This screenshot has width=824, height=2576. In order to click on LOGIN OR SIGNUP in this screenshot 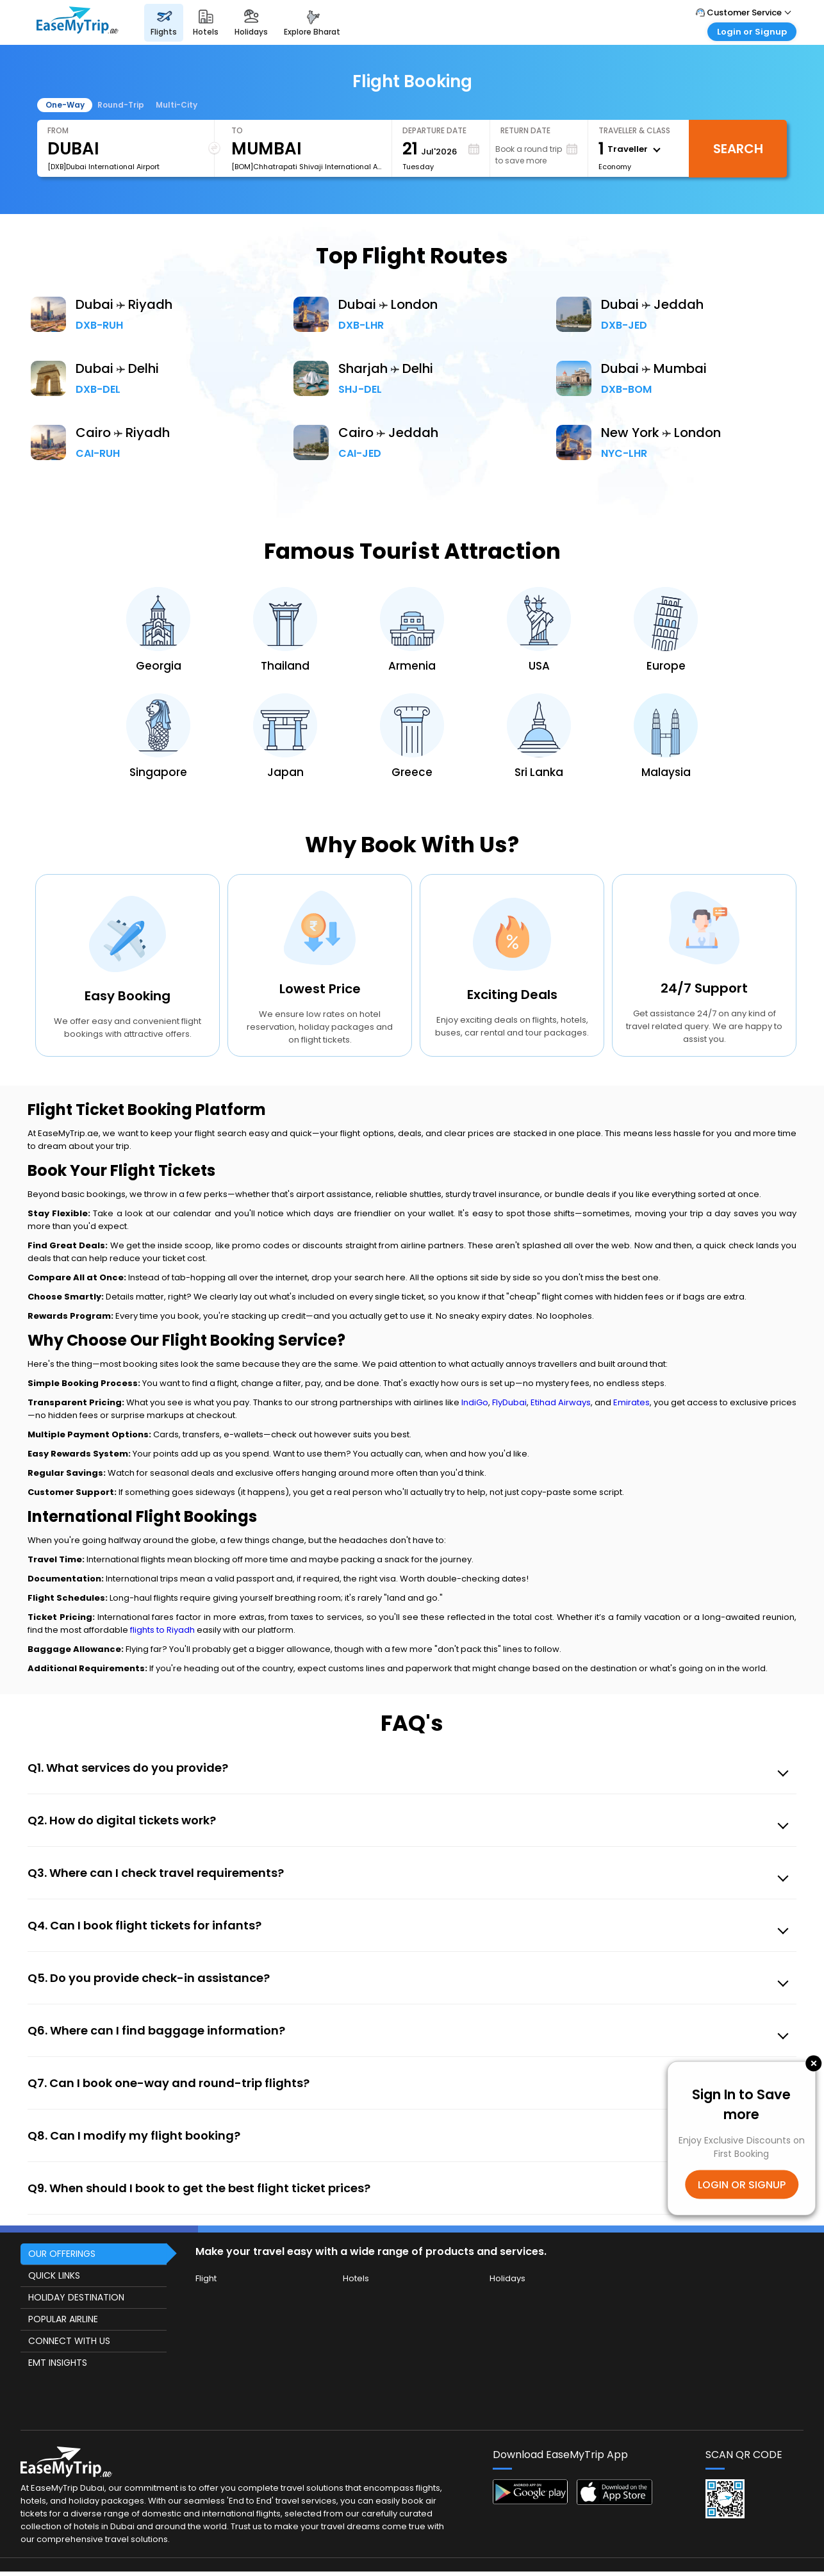, I will do `click(742, 2184)`.